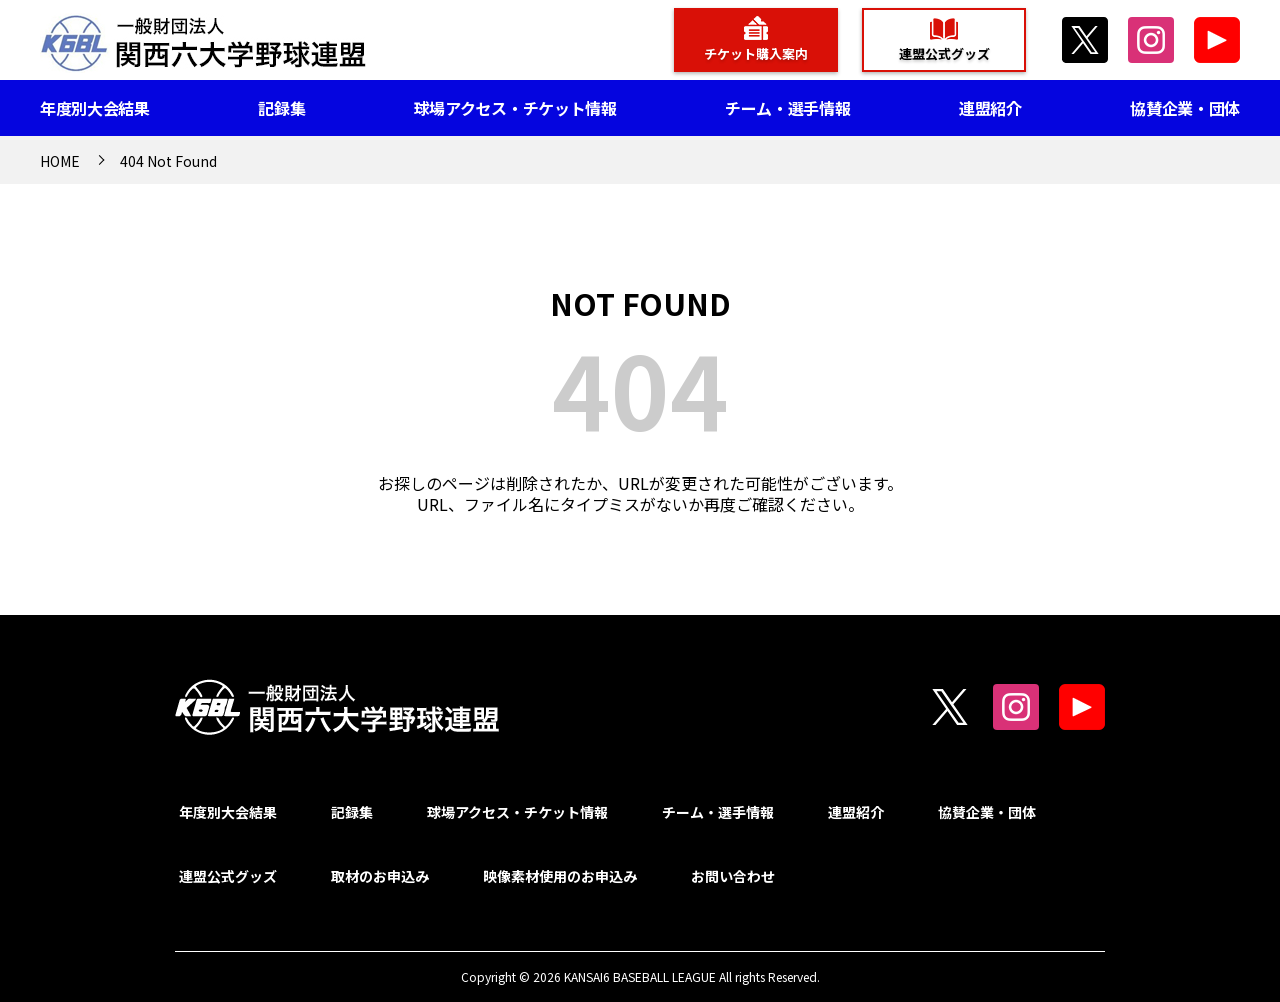 This screenshot has height=1002, width=1280. I want to click on チケット購入案内, so click(756, 53).